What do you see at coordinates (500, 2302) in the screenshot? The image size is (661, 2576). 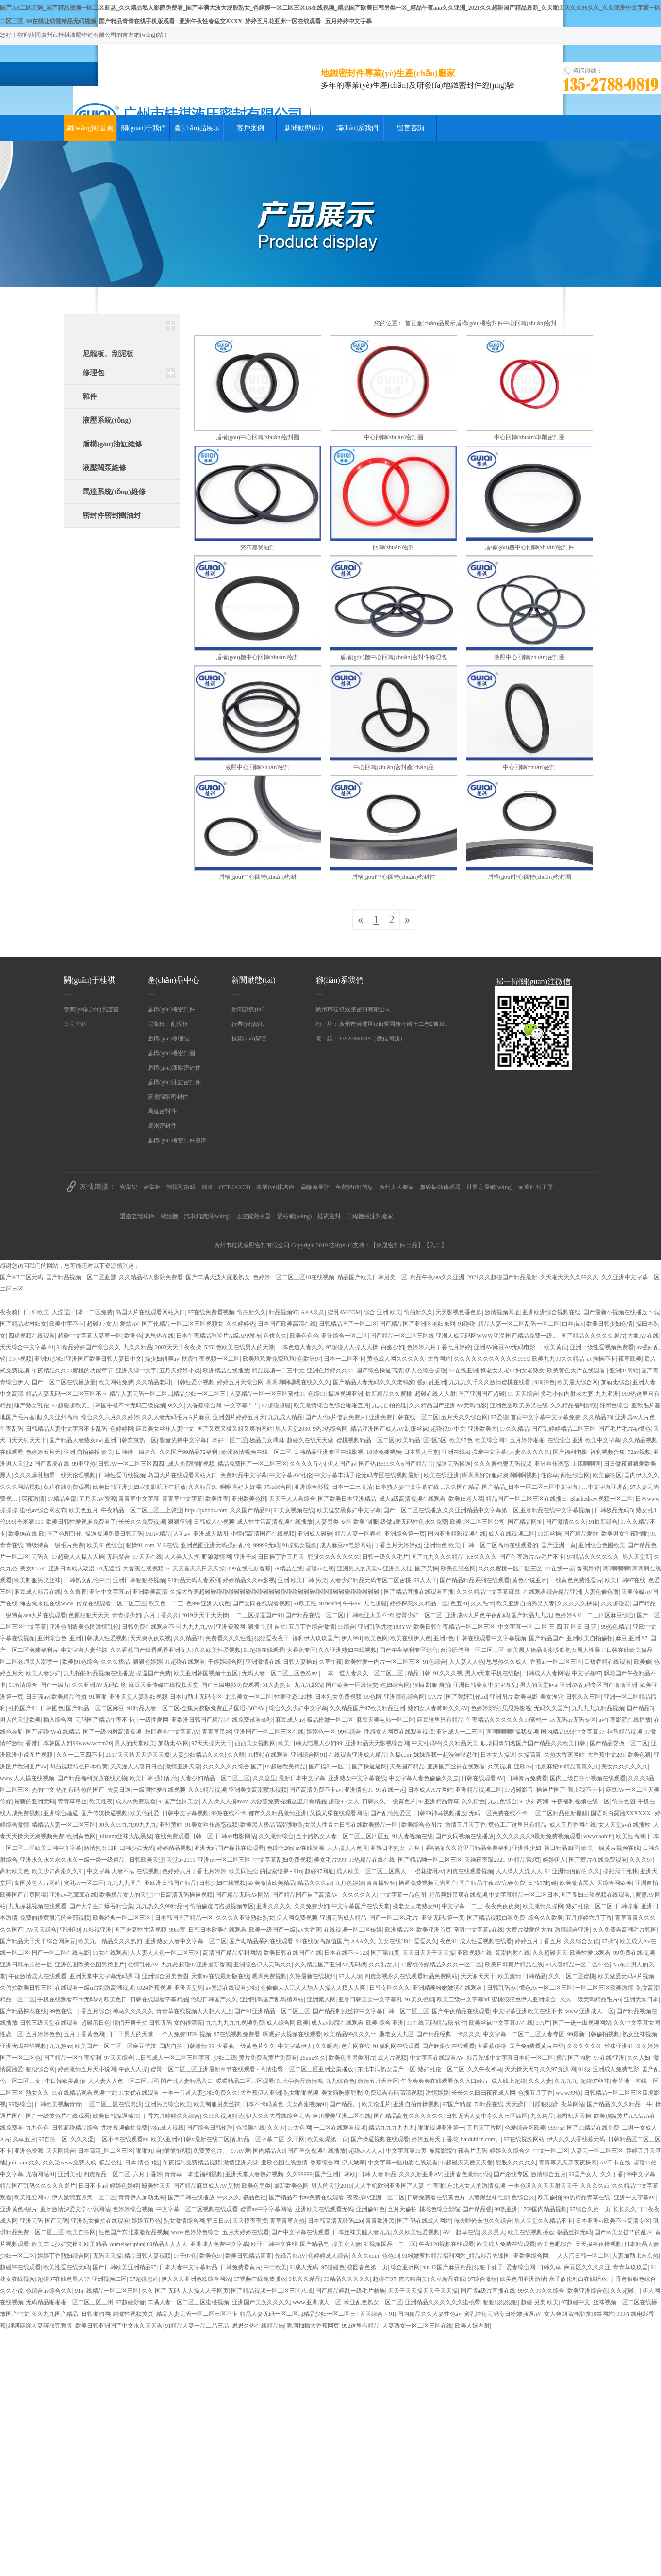 I see `狠狠狠狠狠狠` at bounding box center [500, 2302].